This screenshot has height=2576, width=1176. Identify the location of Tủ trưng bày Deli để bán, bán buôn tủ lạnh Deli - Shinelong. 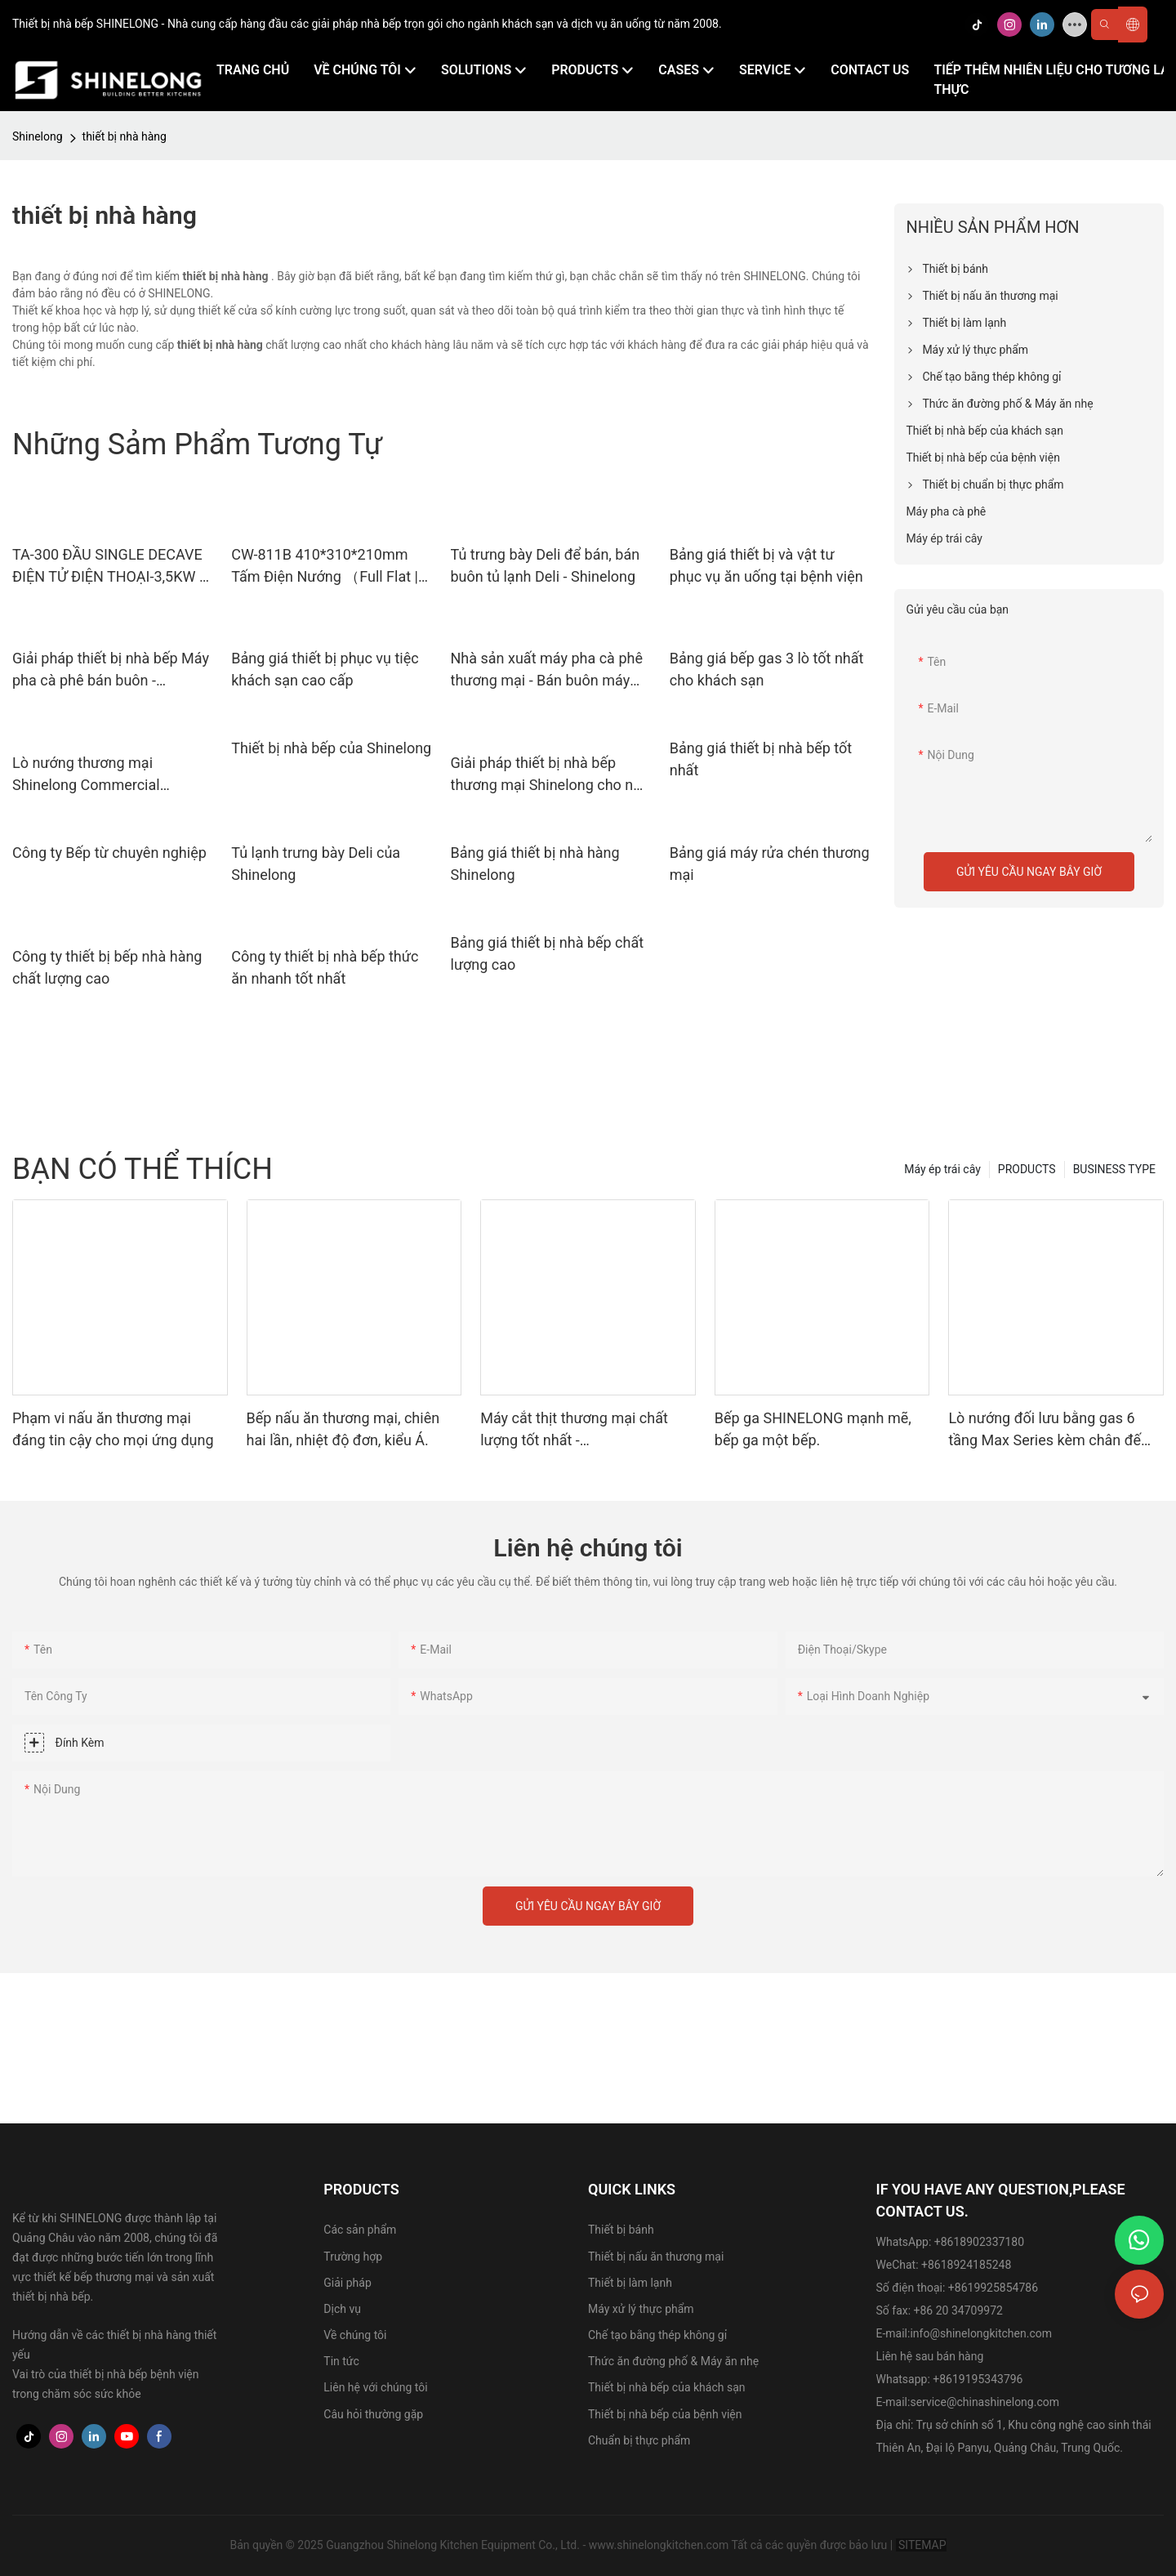
(545, 565).